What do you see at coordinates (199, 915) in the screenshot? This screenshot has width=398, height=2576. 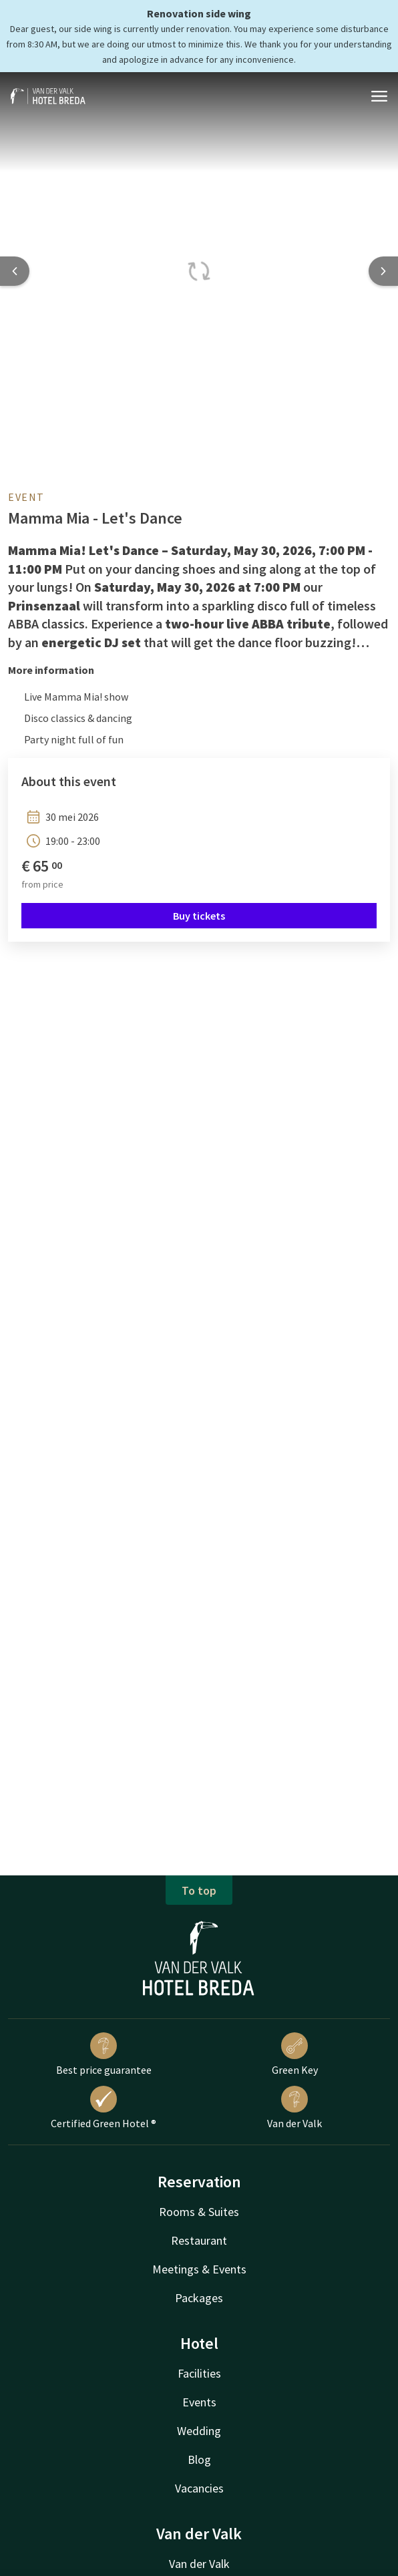 I see `Buy tickets` at bounding box center [199, 915].